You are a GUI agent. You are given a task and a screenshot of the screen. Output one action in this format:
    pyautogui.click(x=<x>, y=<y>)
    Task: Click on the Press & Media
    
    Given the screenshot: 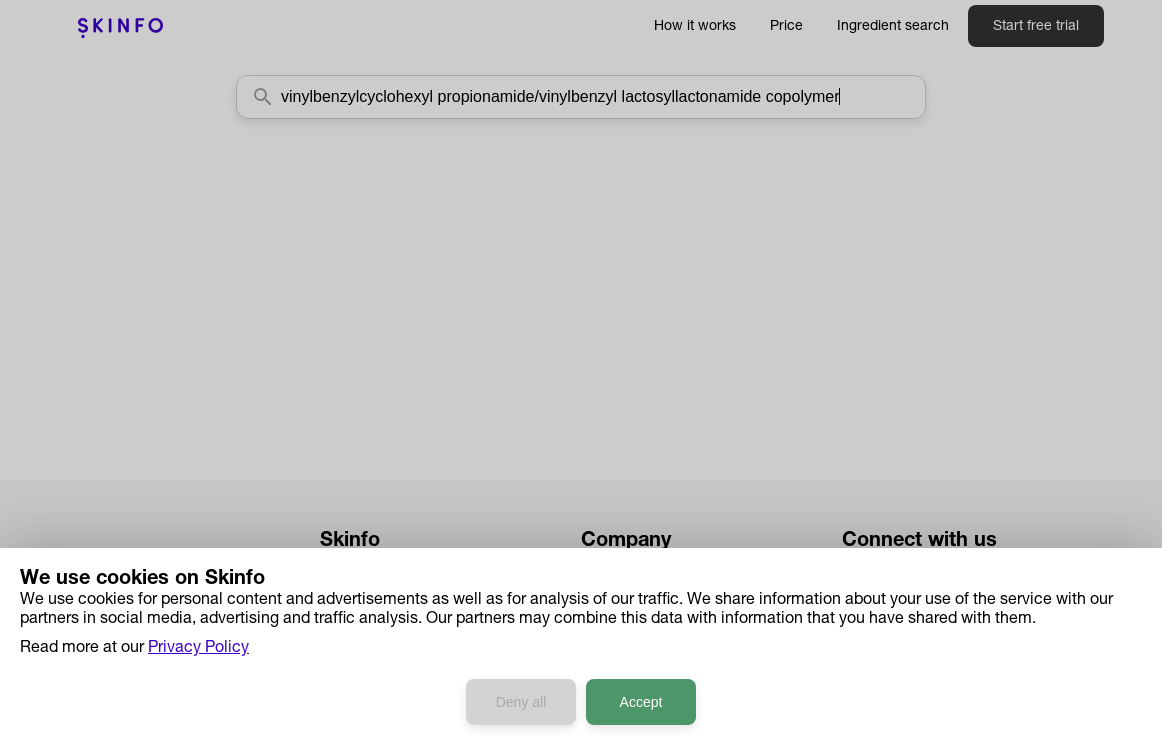 What is the action you would take?
    pyautogui.click(x=632, y=624)
    